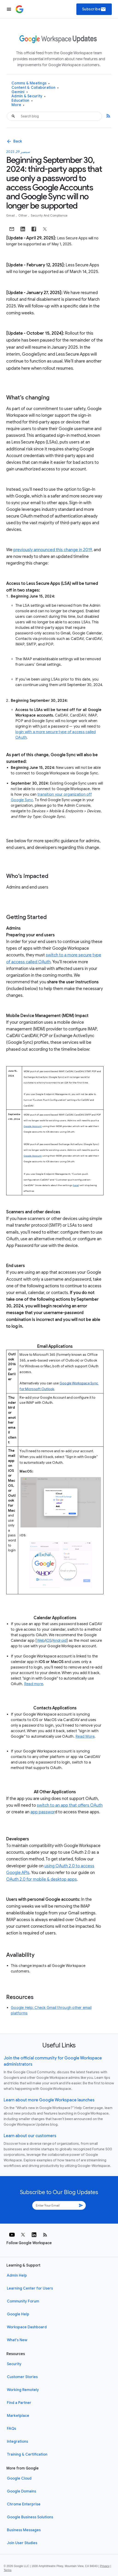 The width and height of the screenshot is (118, 2576). Describe the element at coordinates (23, 2301) in the screenshot. I see `Community Forum` at that location.